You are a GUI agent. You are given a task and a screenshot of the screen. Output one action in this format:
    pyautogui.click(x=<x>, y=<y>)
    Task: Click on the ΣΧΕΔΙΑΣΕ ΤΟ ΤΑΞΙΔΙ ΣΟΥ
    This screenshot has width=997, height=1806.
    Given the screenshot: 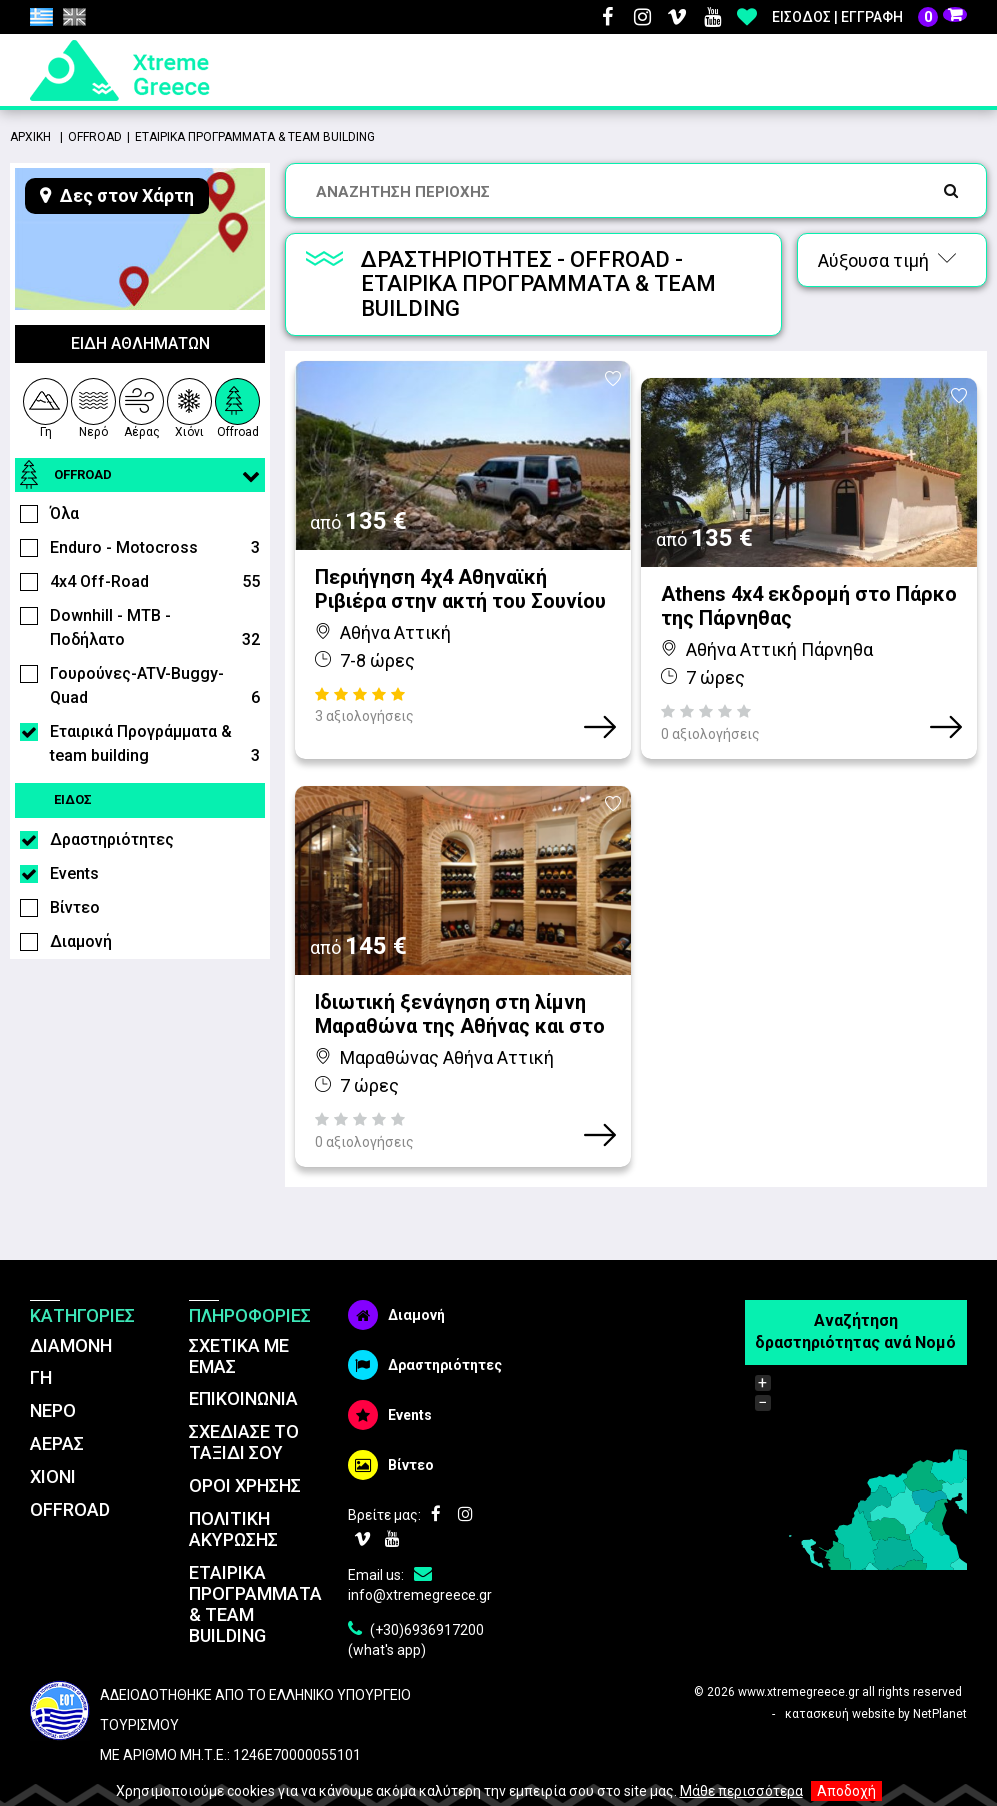 What is the action you would take?
    pyautogui.click(x=244, y=1407)
    